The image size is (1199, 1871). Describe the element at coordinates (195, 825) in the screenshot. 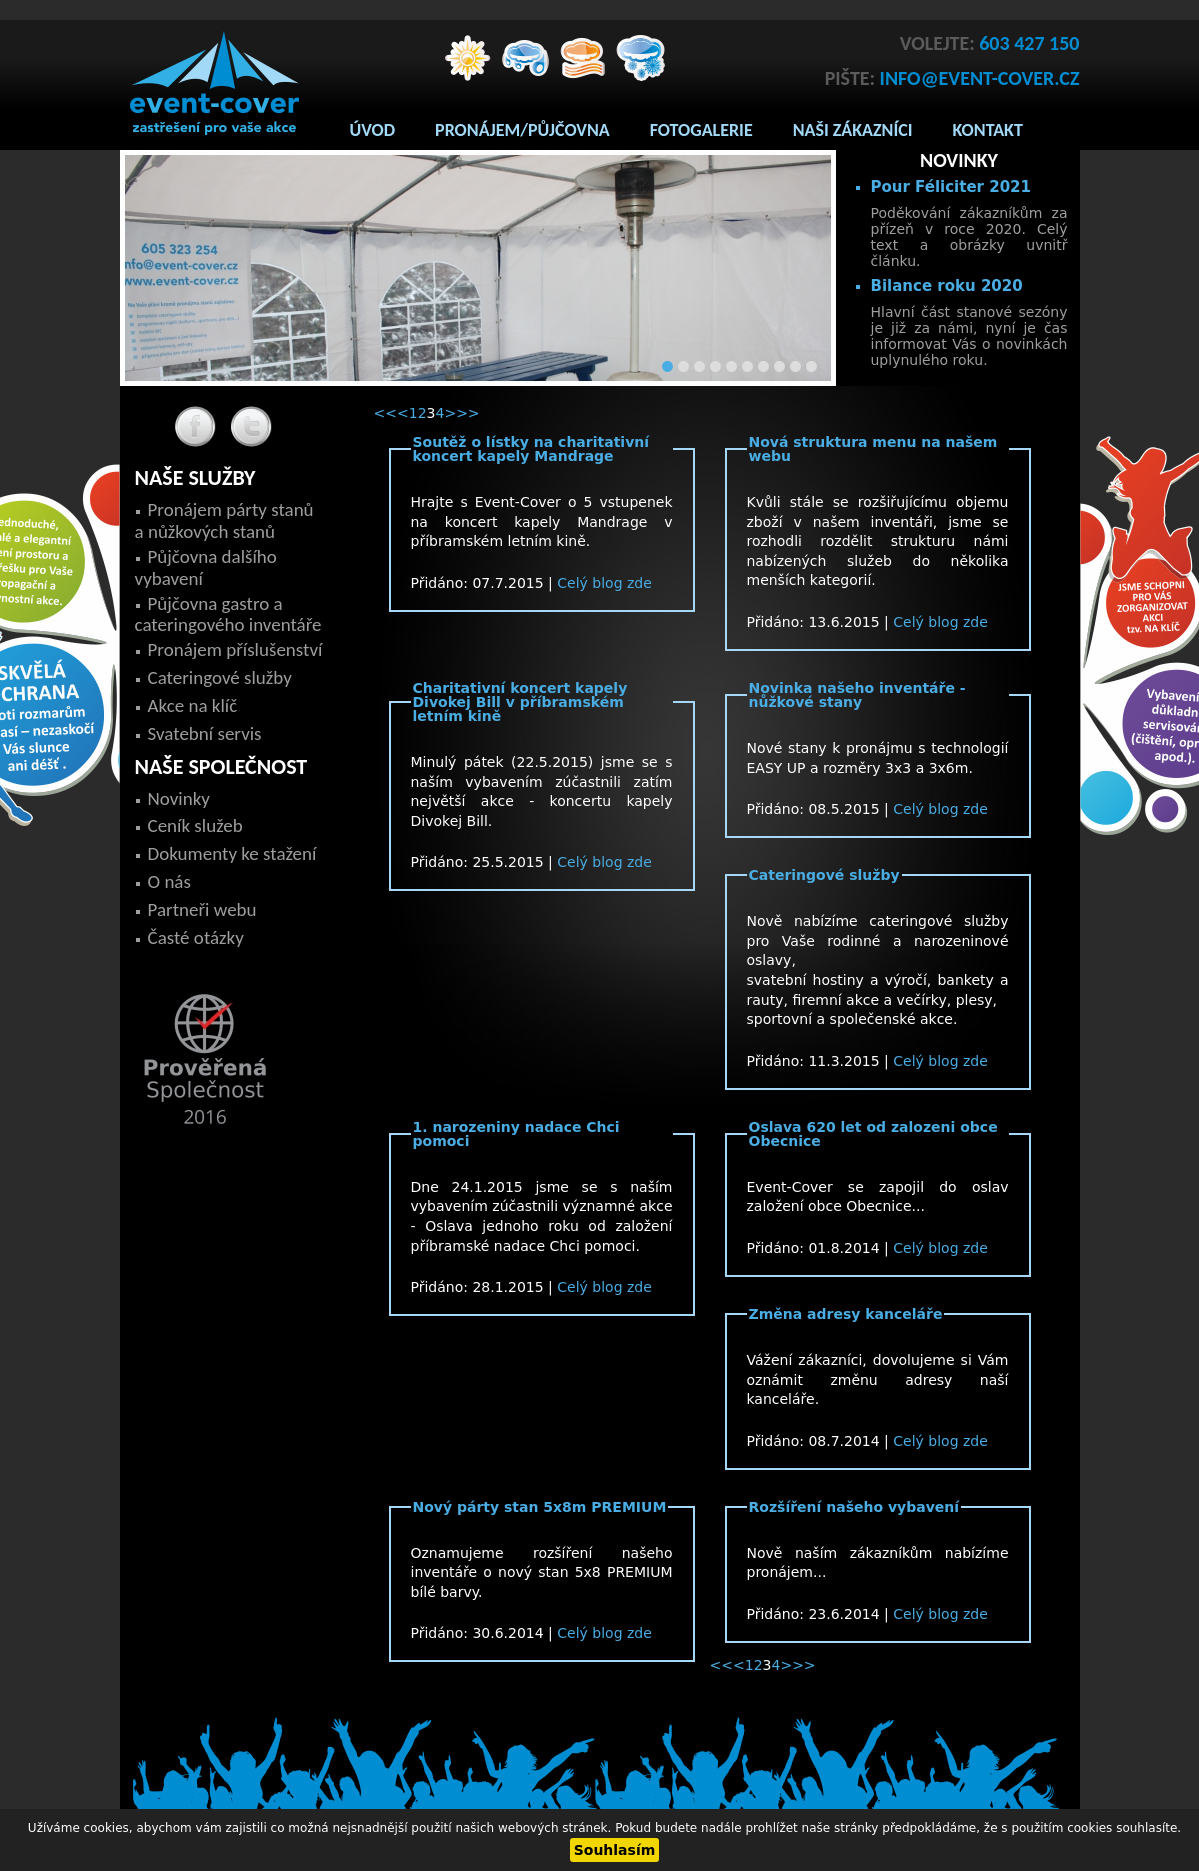

I see `Ceník služeb` at that location.